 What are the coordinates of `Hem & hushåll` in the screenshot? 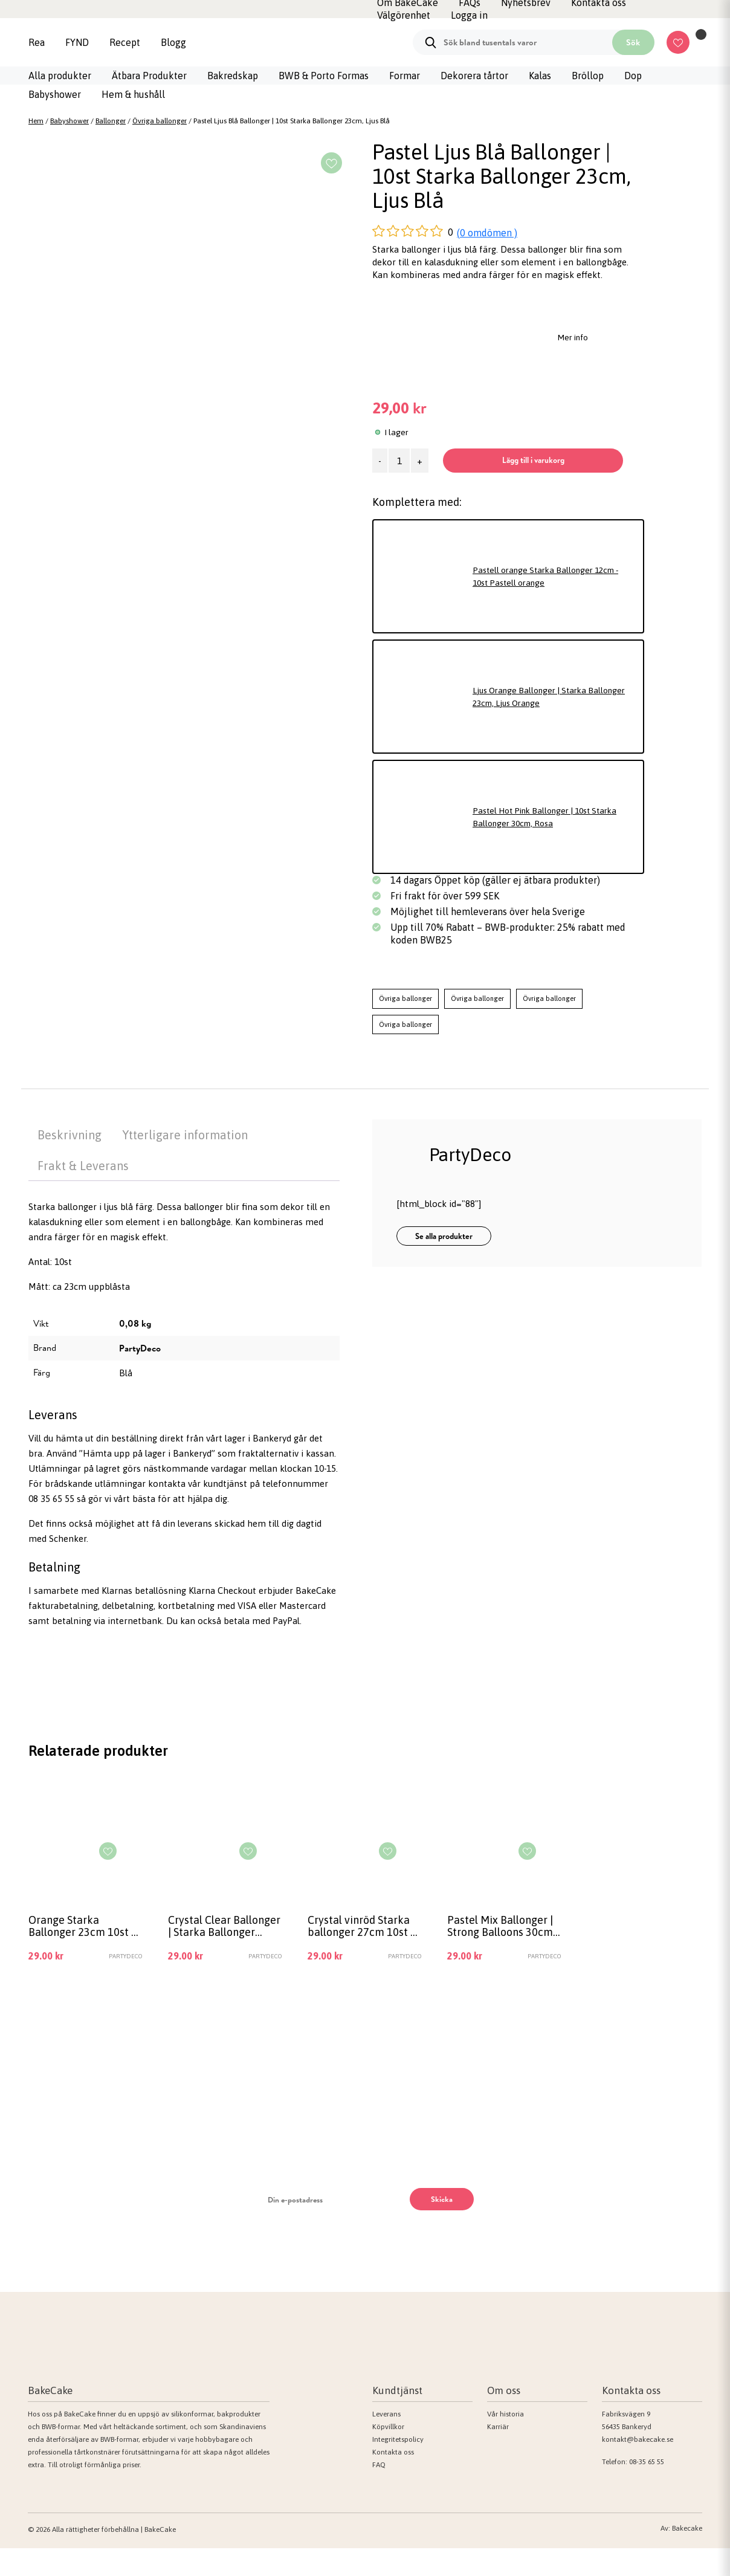 It's located at (133, 94).